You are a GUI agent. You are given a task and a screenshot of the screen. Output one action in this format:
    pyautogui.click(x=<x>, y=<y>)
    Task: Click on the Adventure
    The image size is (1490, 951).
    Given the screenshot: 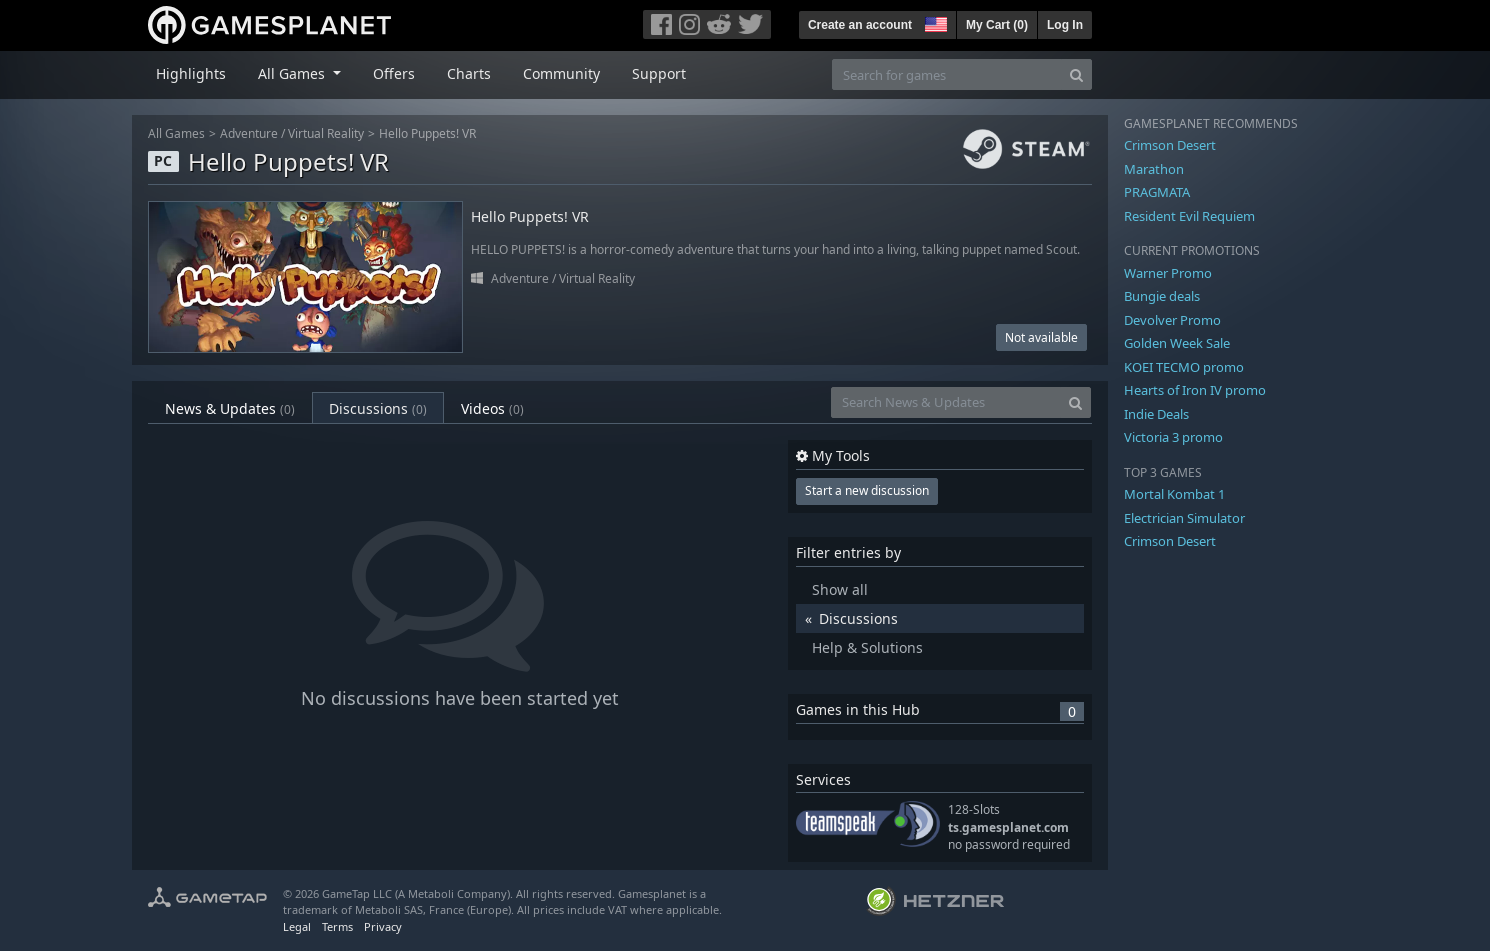 What is the action you would take?
    pyautogui.click(x=249, y=133)
    